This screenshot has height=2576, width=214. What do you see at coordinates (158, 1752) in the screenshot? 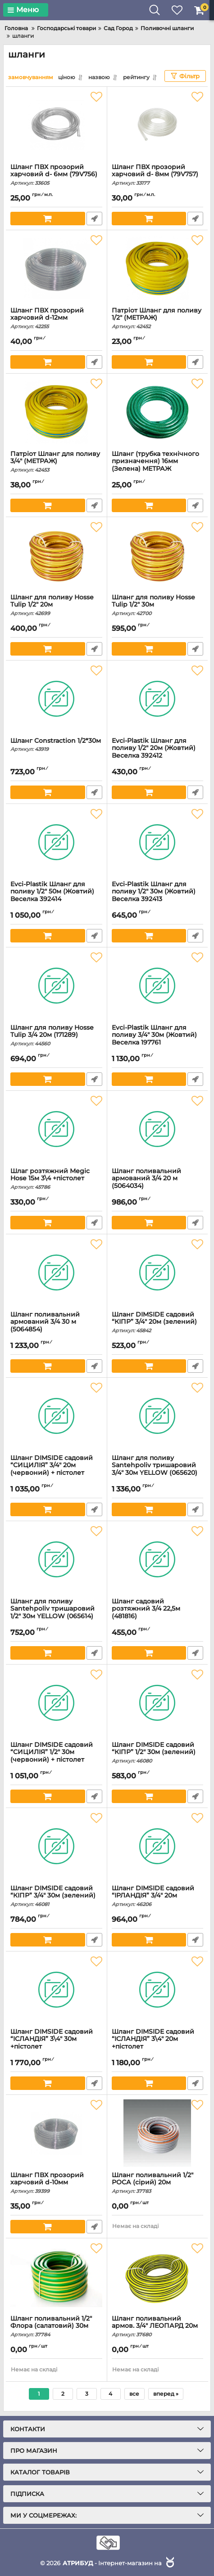
I see `Шланг DIMSIDE садовий “КІПР” 1/2" 30м (зелений)` at bounding box center [158, 1752].